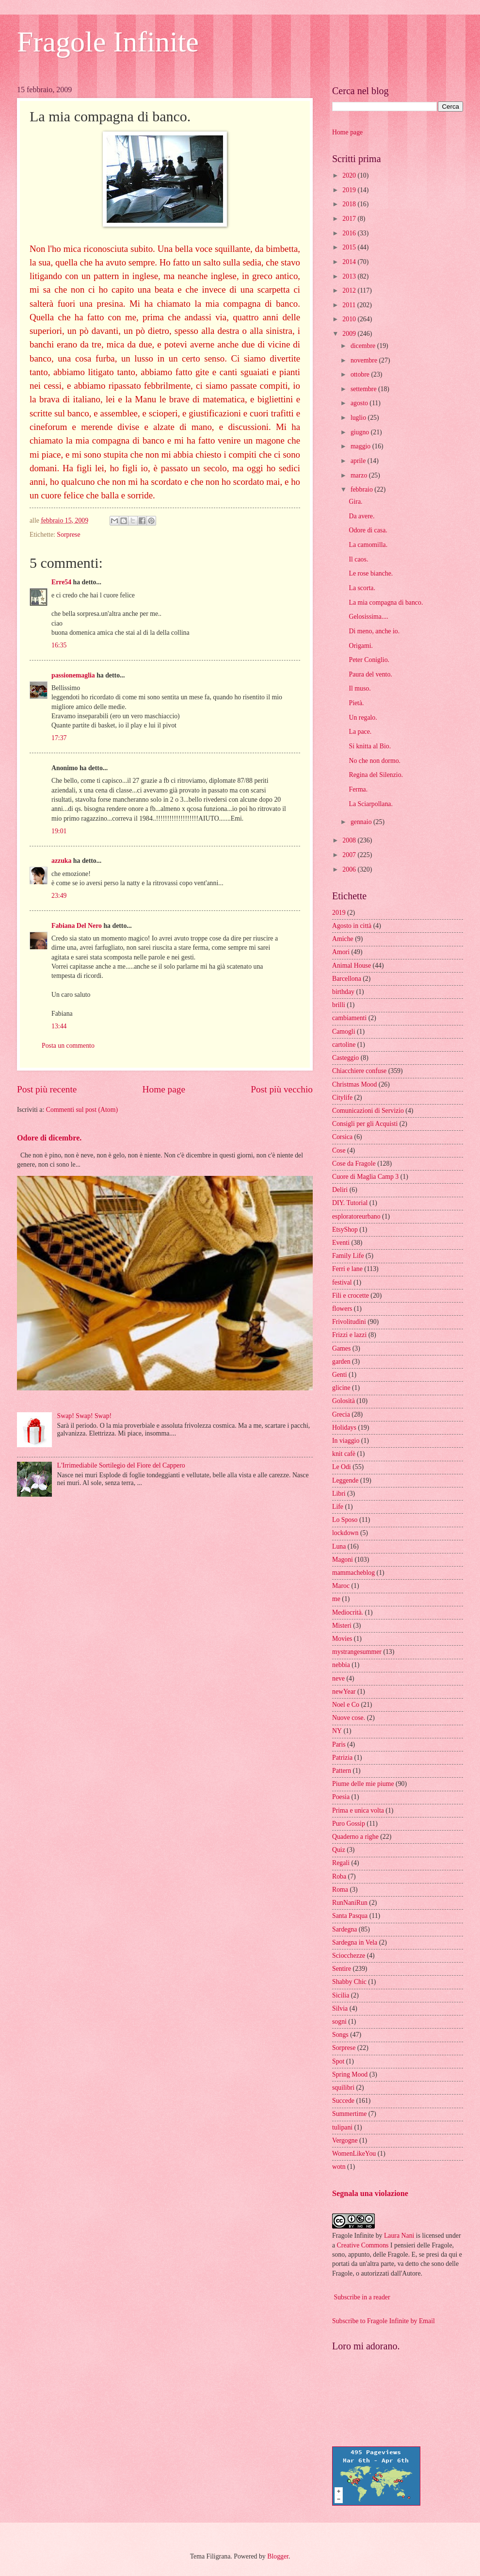 Image resolution: width=480 pixels, height=2576 pixels. Describe the element at coordinates (339, 2021) in the screenshot. I see `sogni` at that location.